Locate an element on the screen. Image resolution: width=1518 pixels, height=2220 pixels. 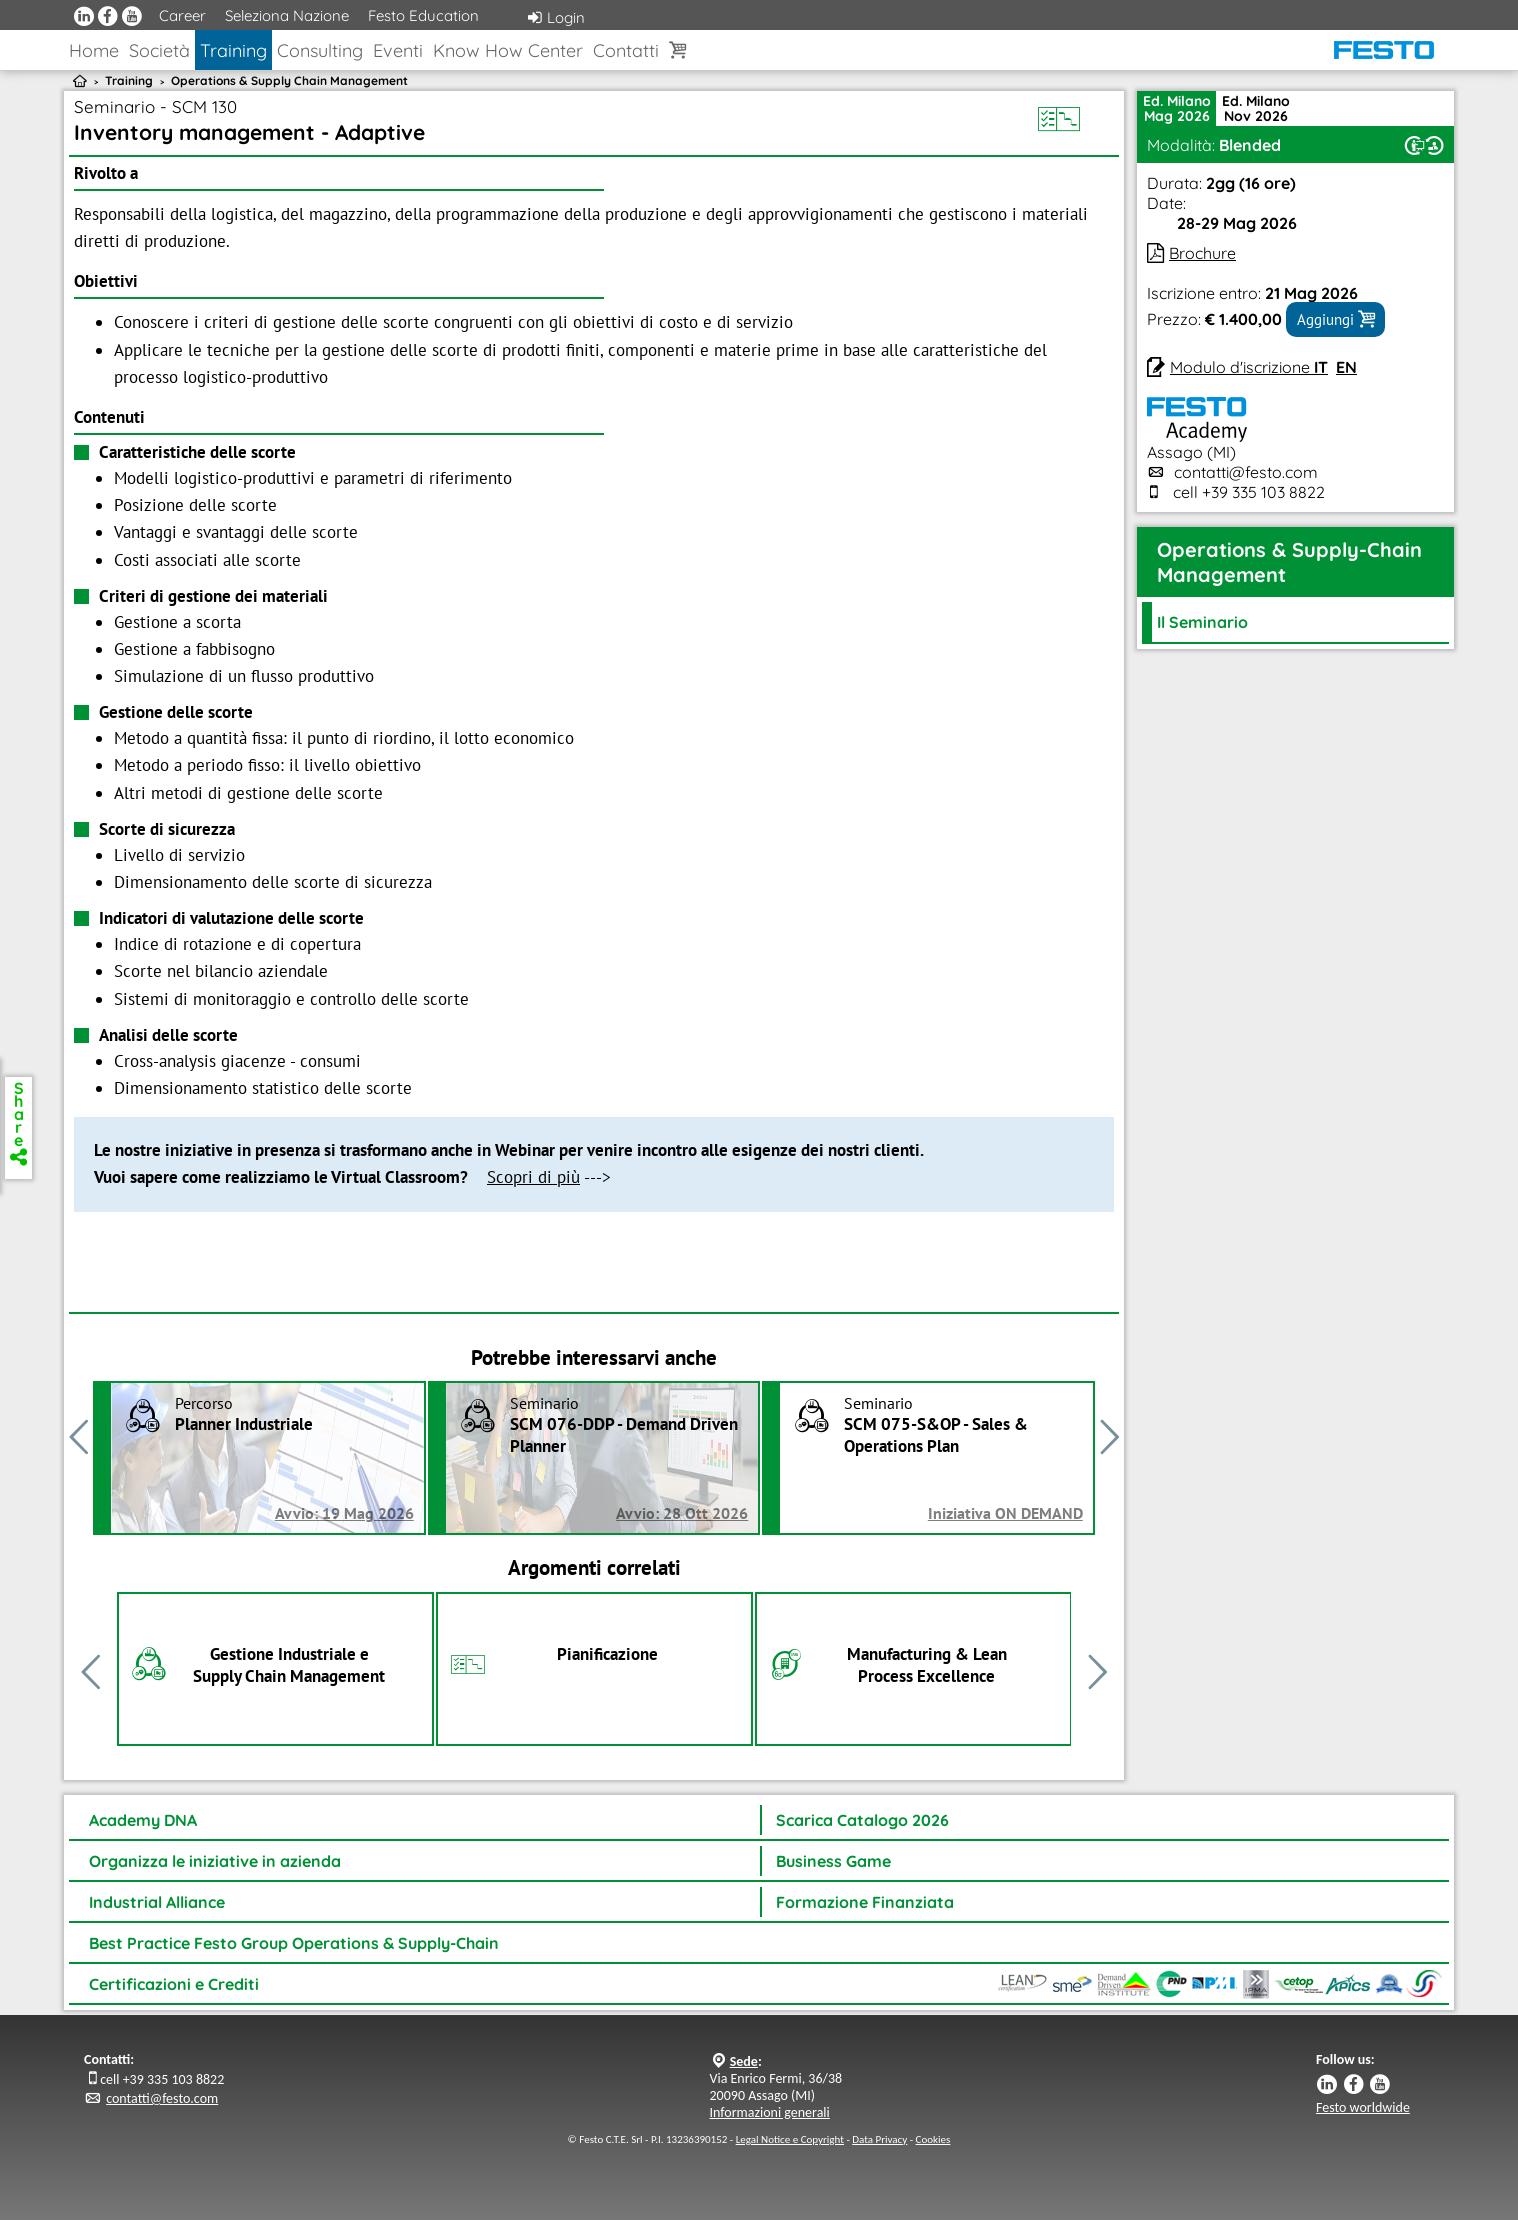
Società is located at coordinates (159, 50).